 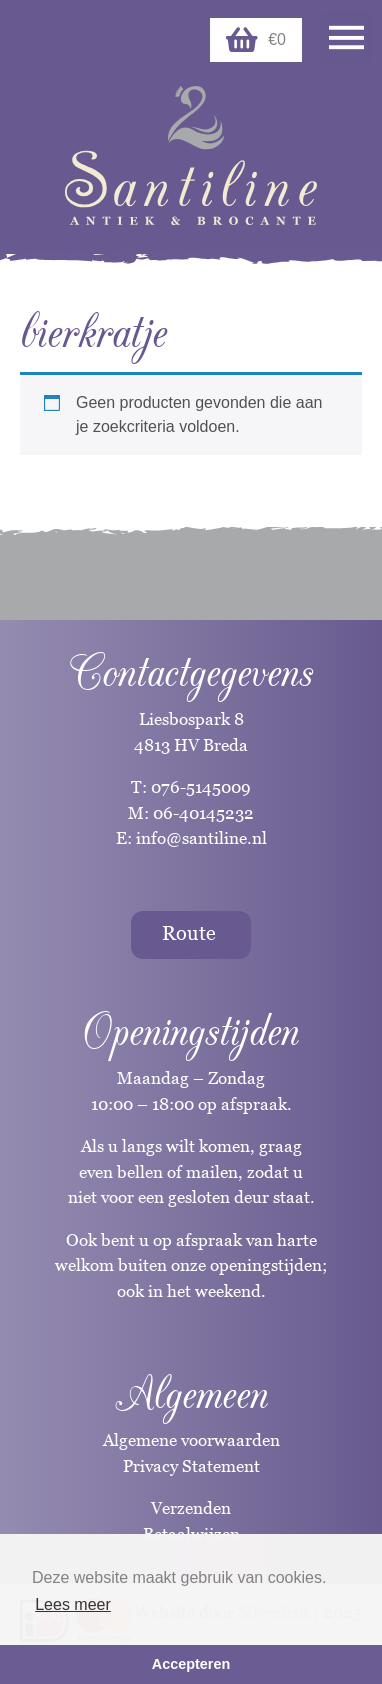 I want to click on Lees meer [button], so click(x=73, y=1604).